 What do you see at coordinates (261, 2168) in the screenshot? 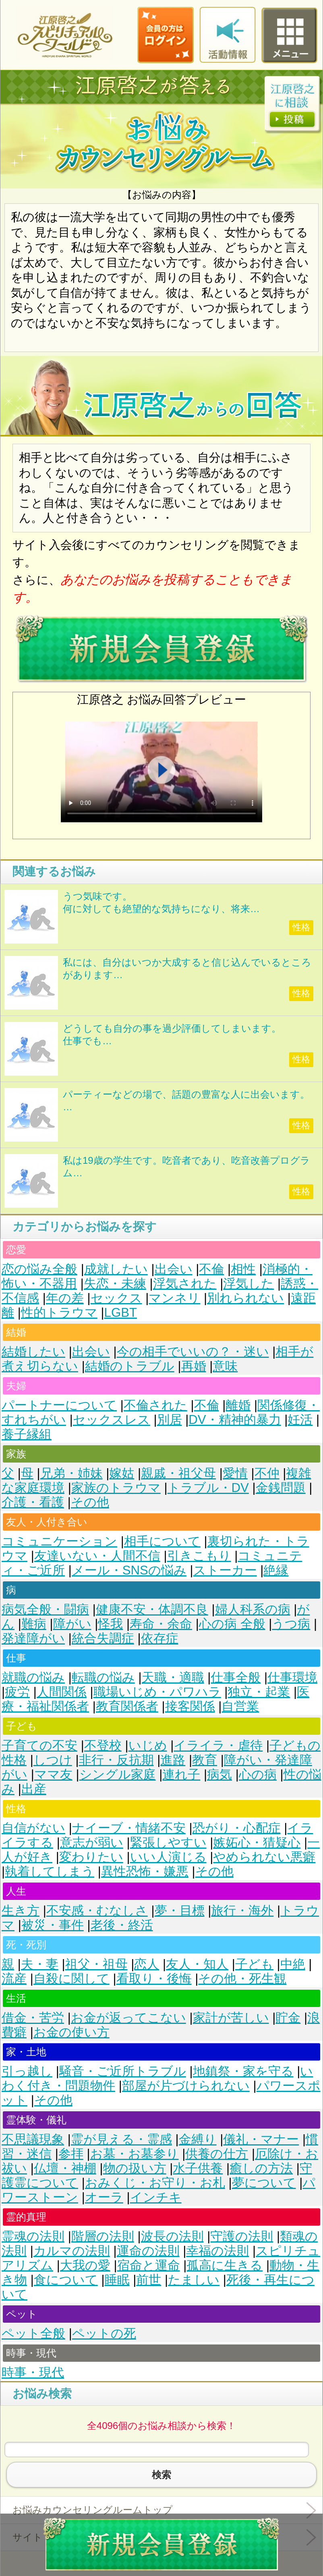
I see `癒しの方法` at bounding box center [261, 2168].